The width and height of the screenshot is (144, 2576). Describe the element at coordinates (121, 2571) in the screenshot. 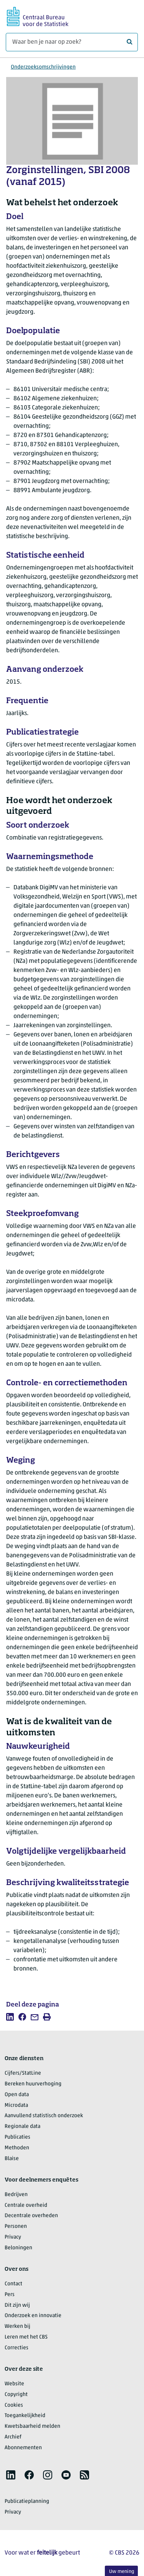

I see `Uw mening` at that location.